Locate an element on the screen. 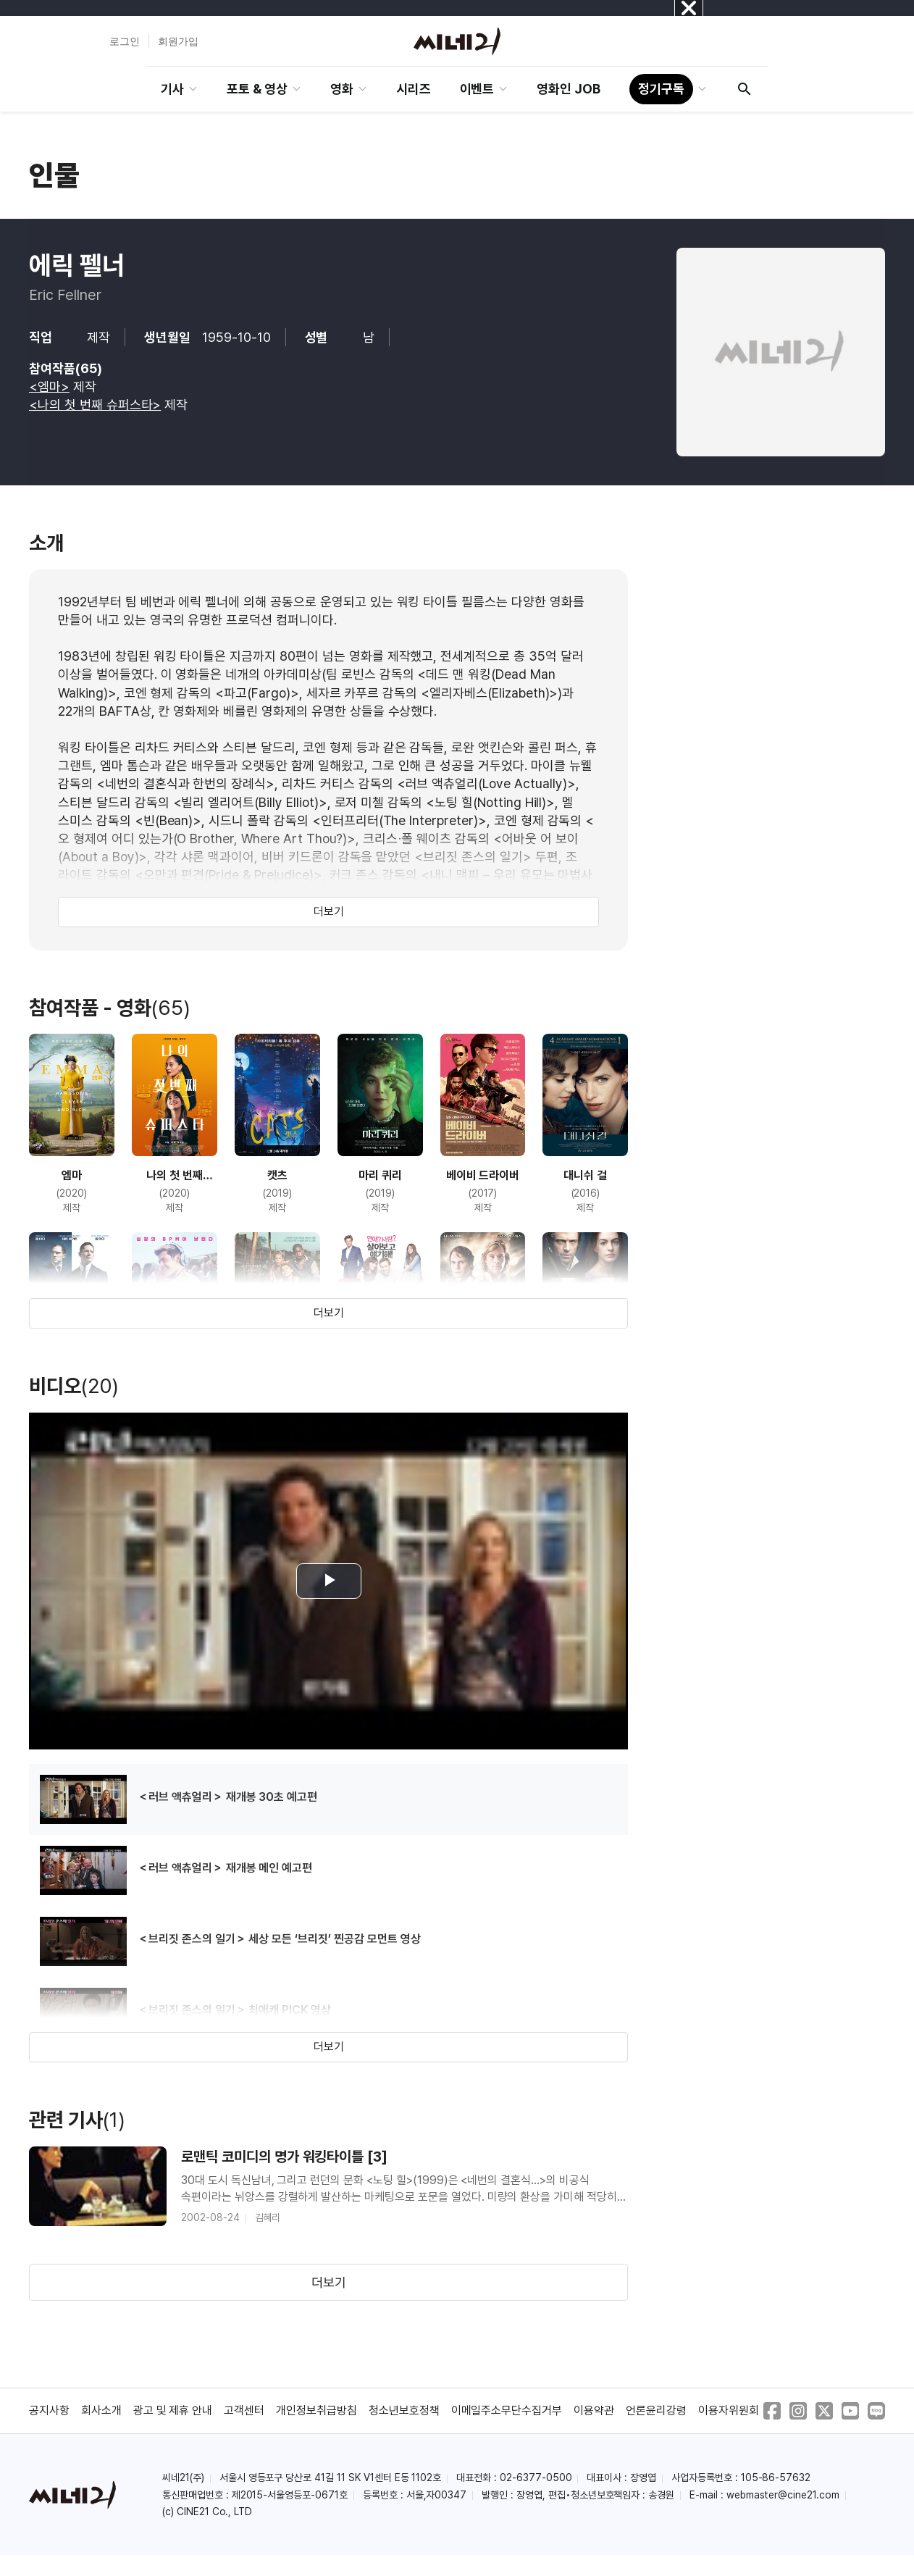 Image resolution: width=914 pixels, height=2576 pixels. 청소년보호정책 is located at coordinates (404, 2410).